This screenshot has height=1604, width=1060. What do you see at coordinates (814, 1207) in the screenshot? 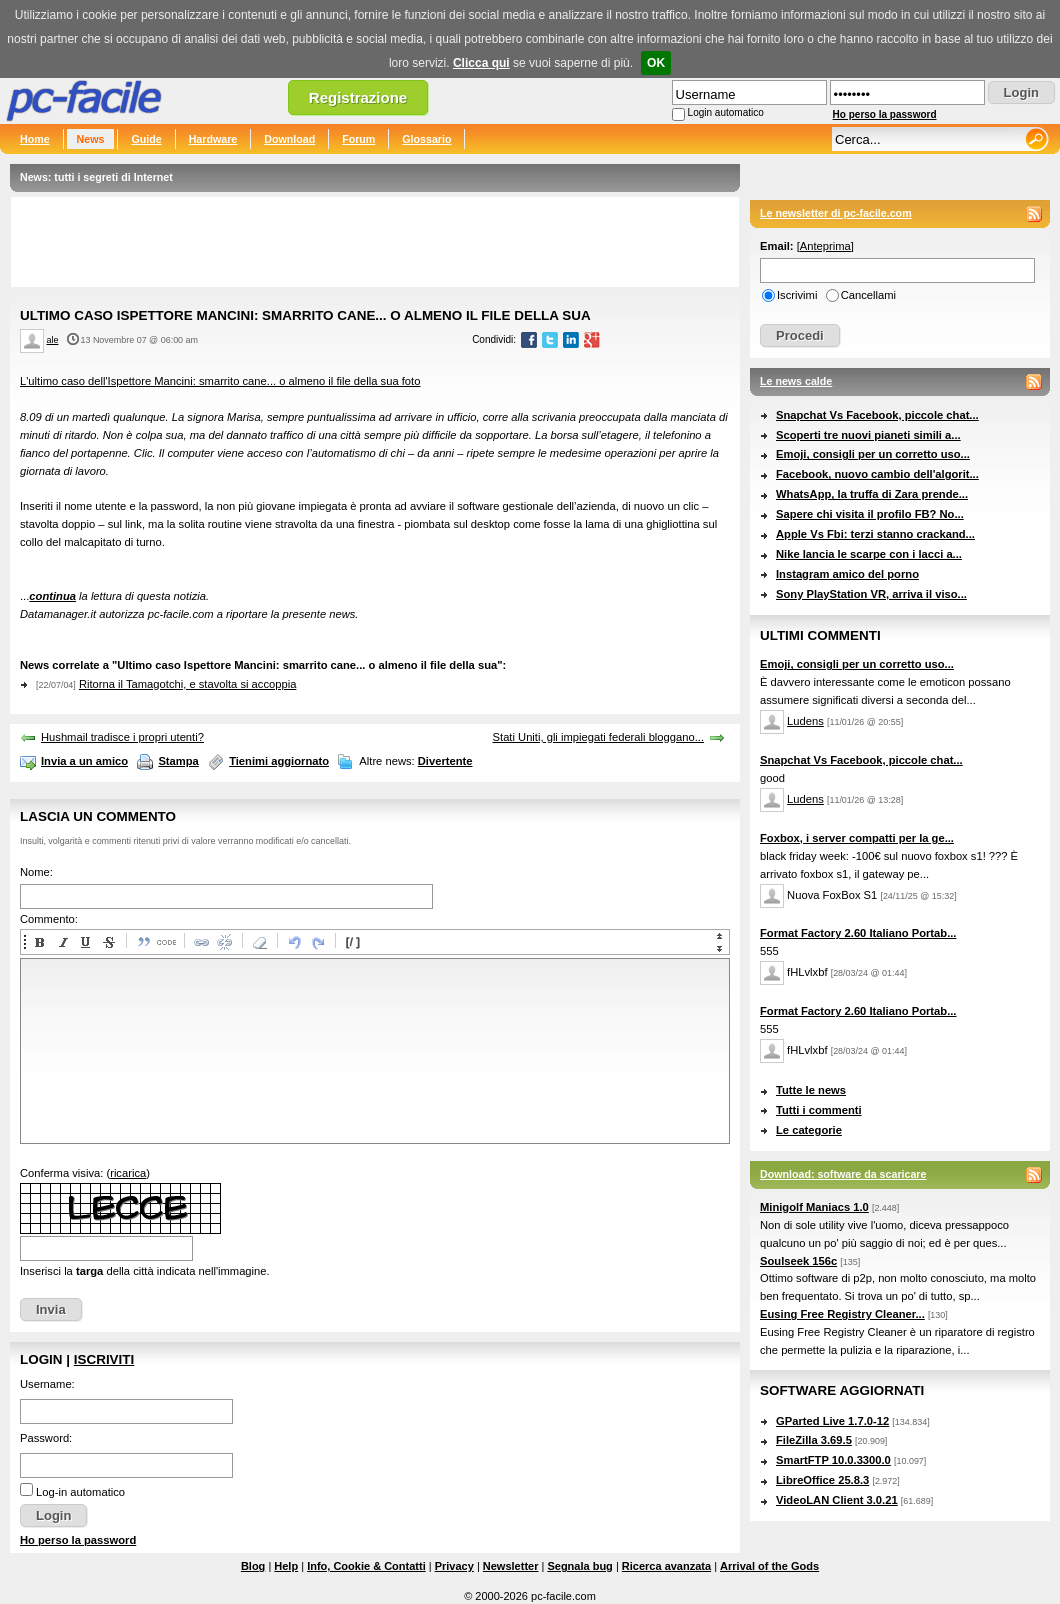
I see `Minigolf Maniacs 1.0` at bounding box center [814, 1207].